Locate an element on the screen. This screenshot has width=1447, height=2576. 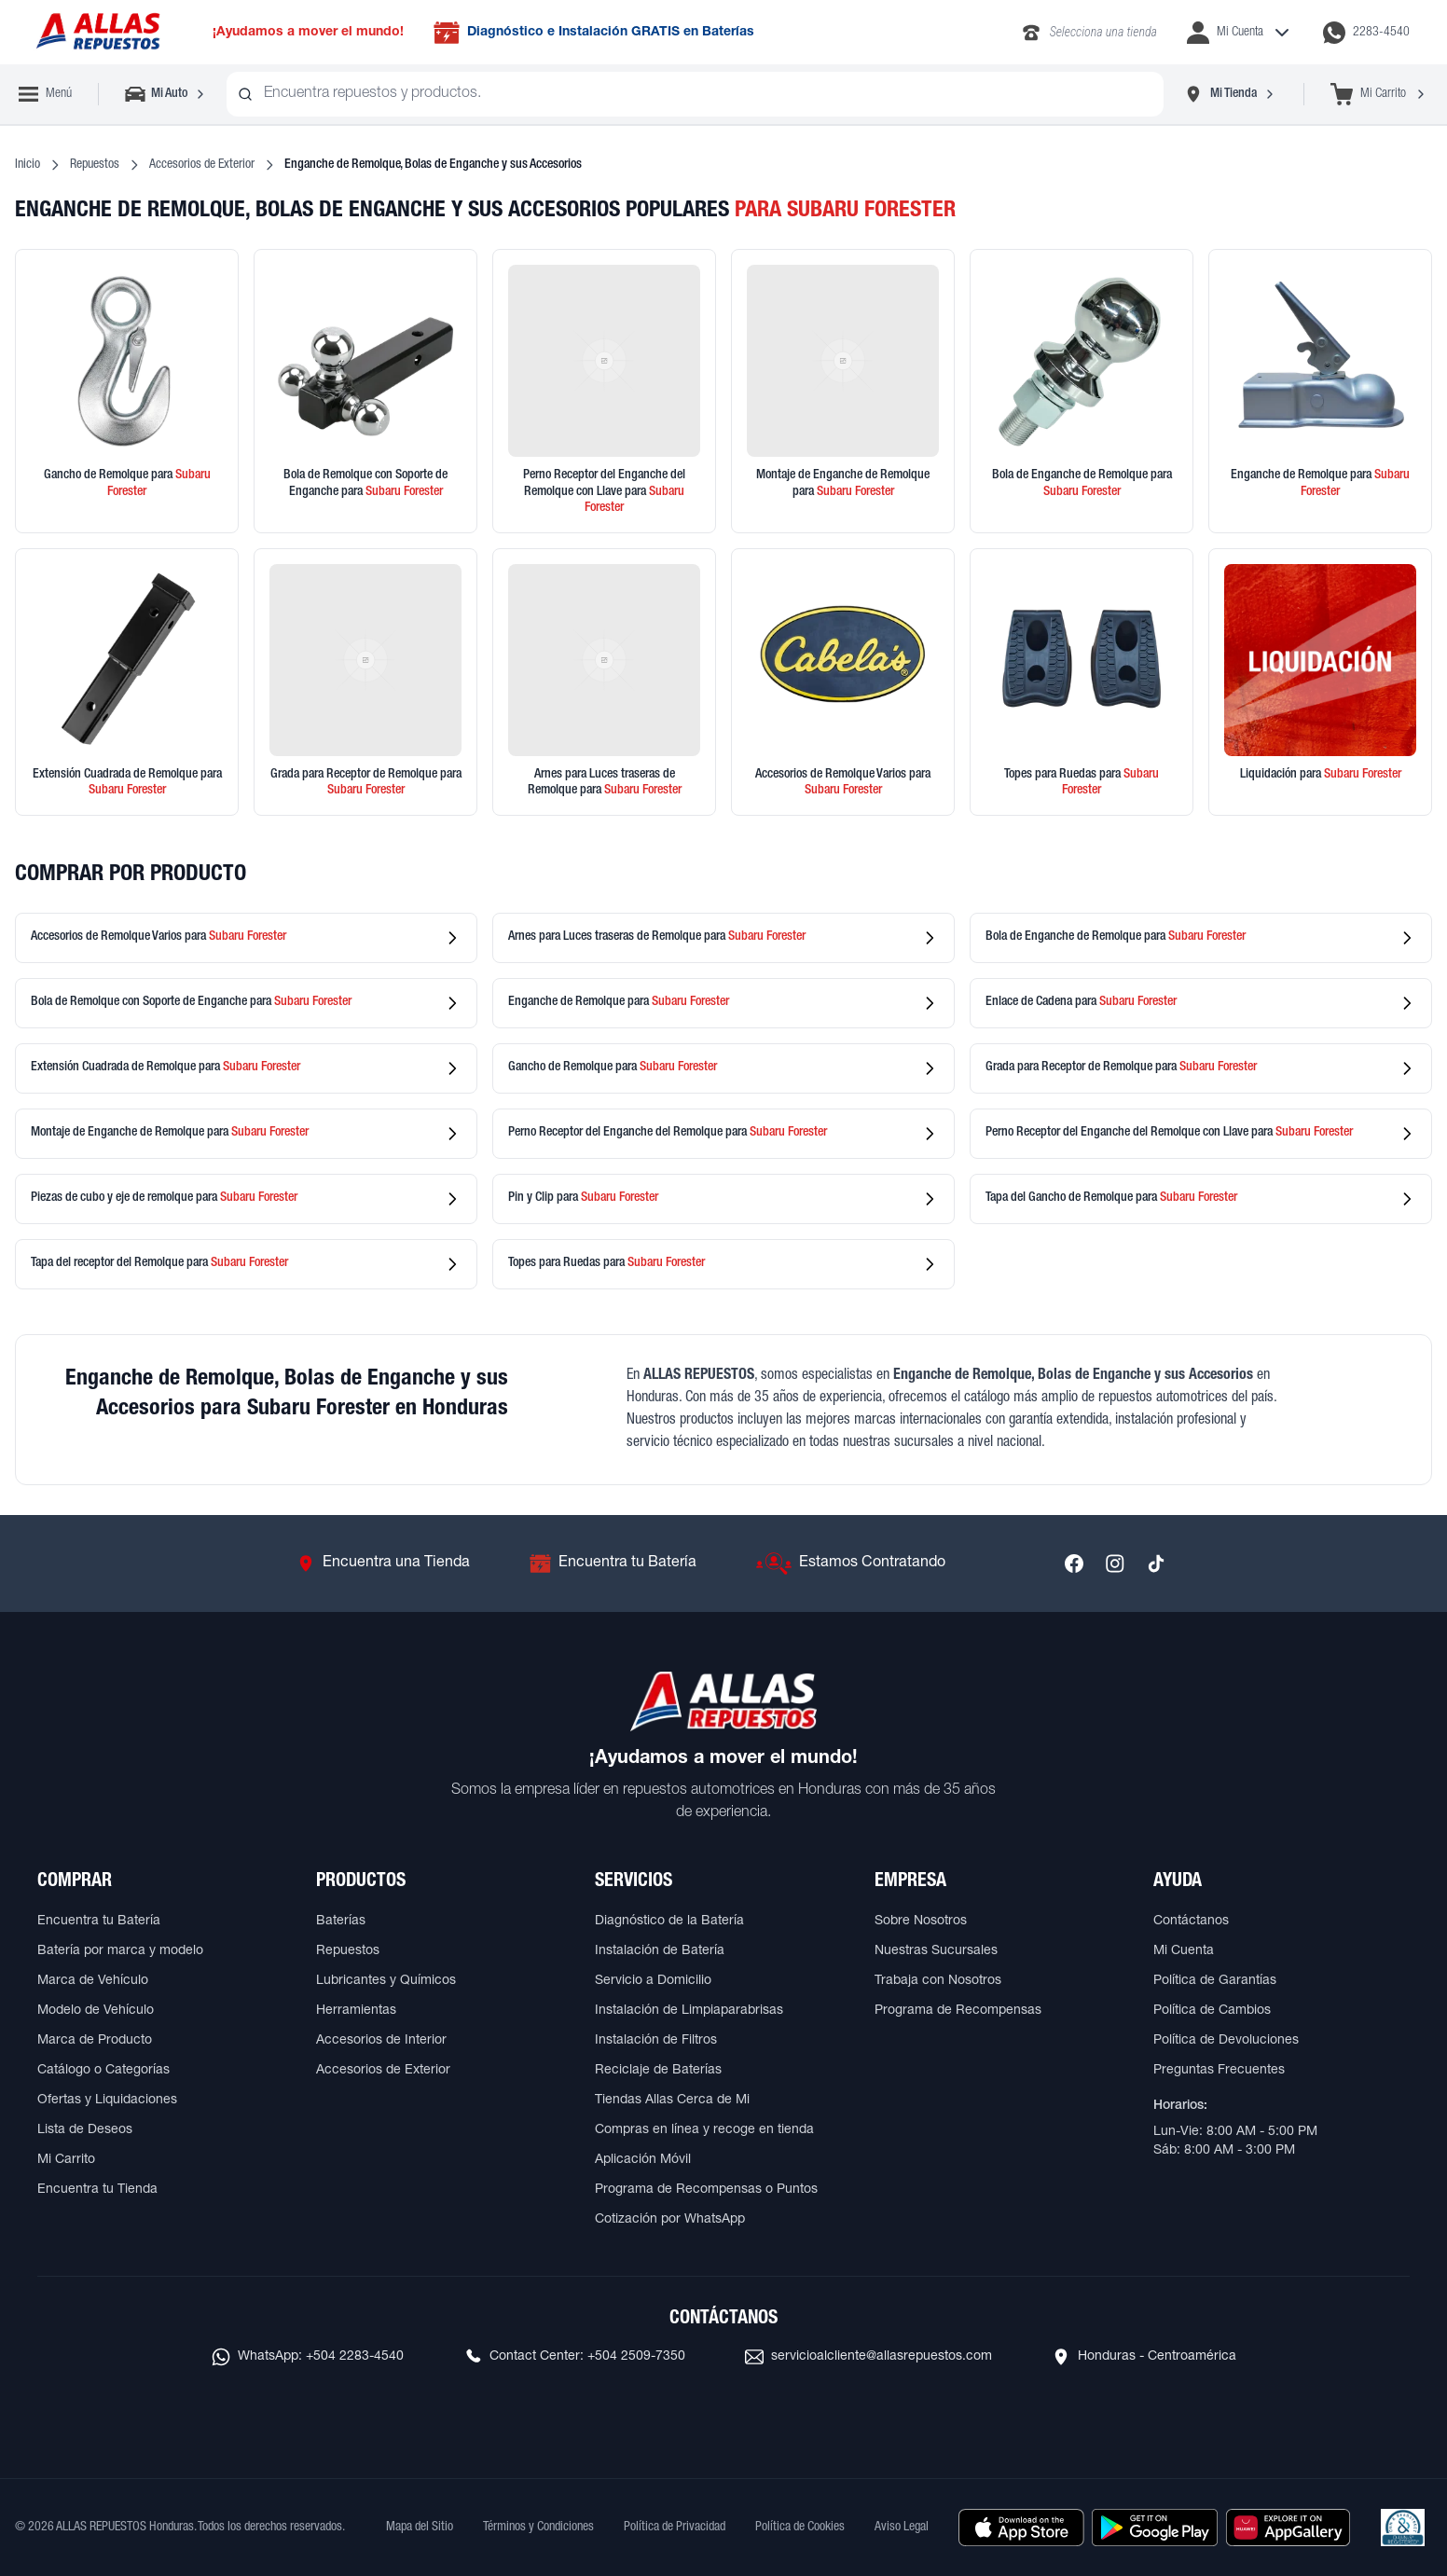
Preguntas Frecuentes is located at coordinates (1219, 2070).